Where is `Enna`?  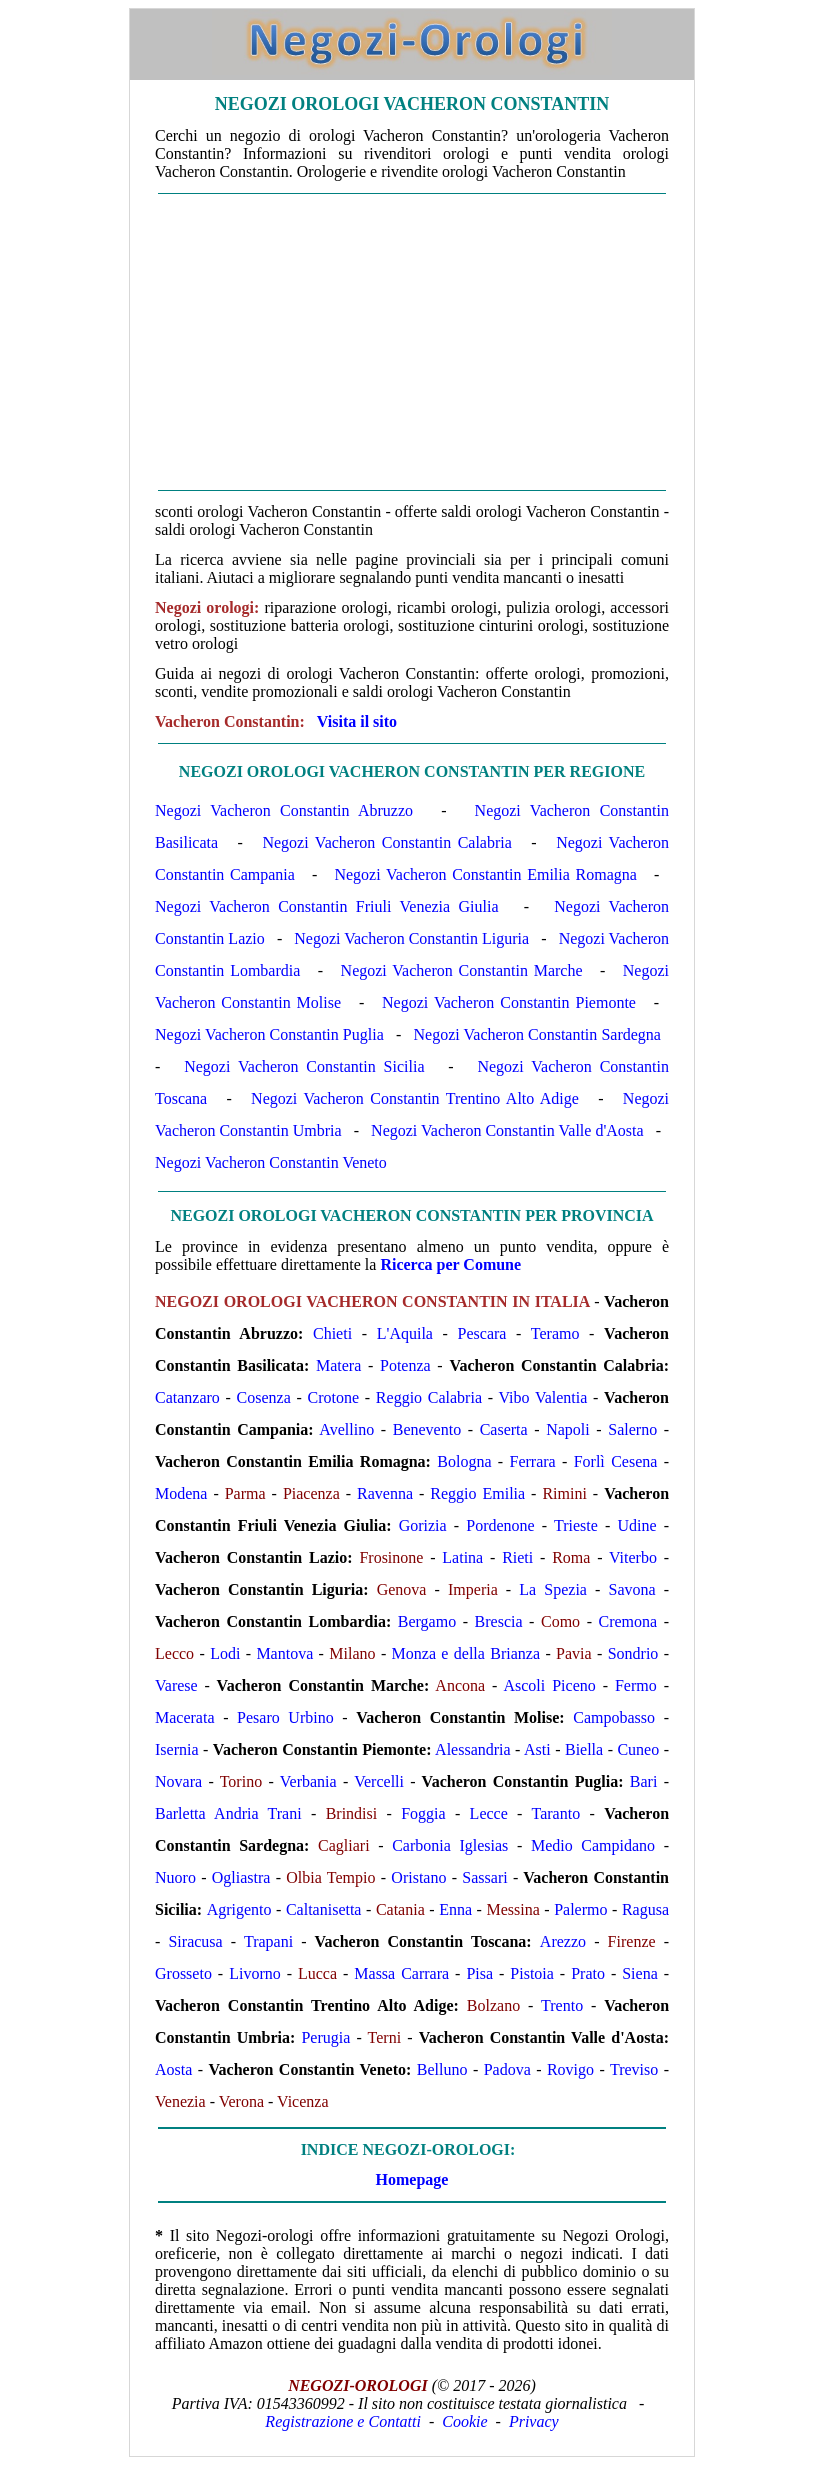
Enna is located at coordinates (455, 1909).